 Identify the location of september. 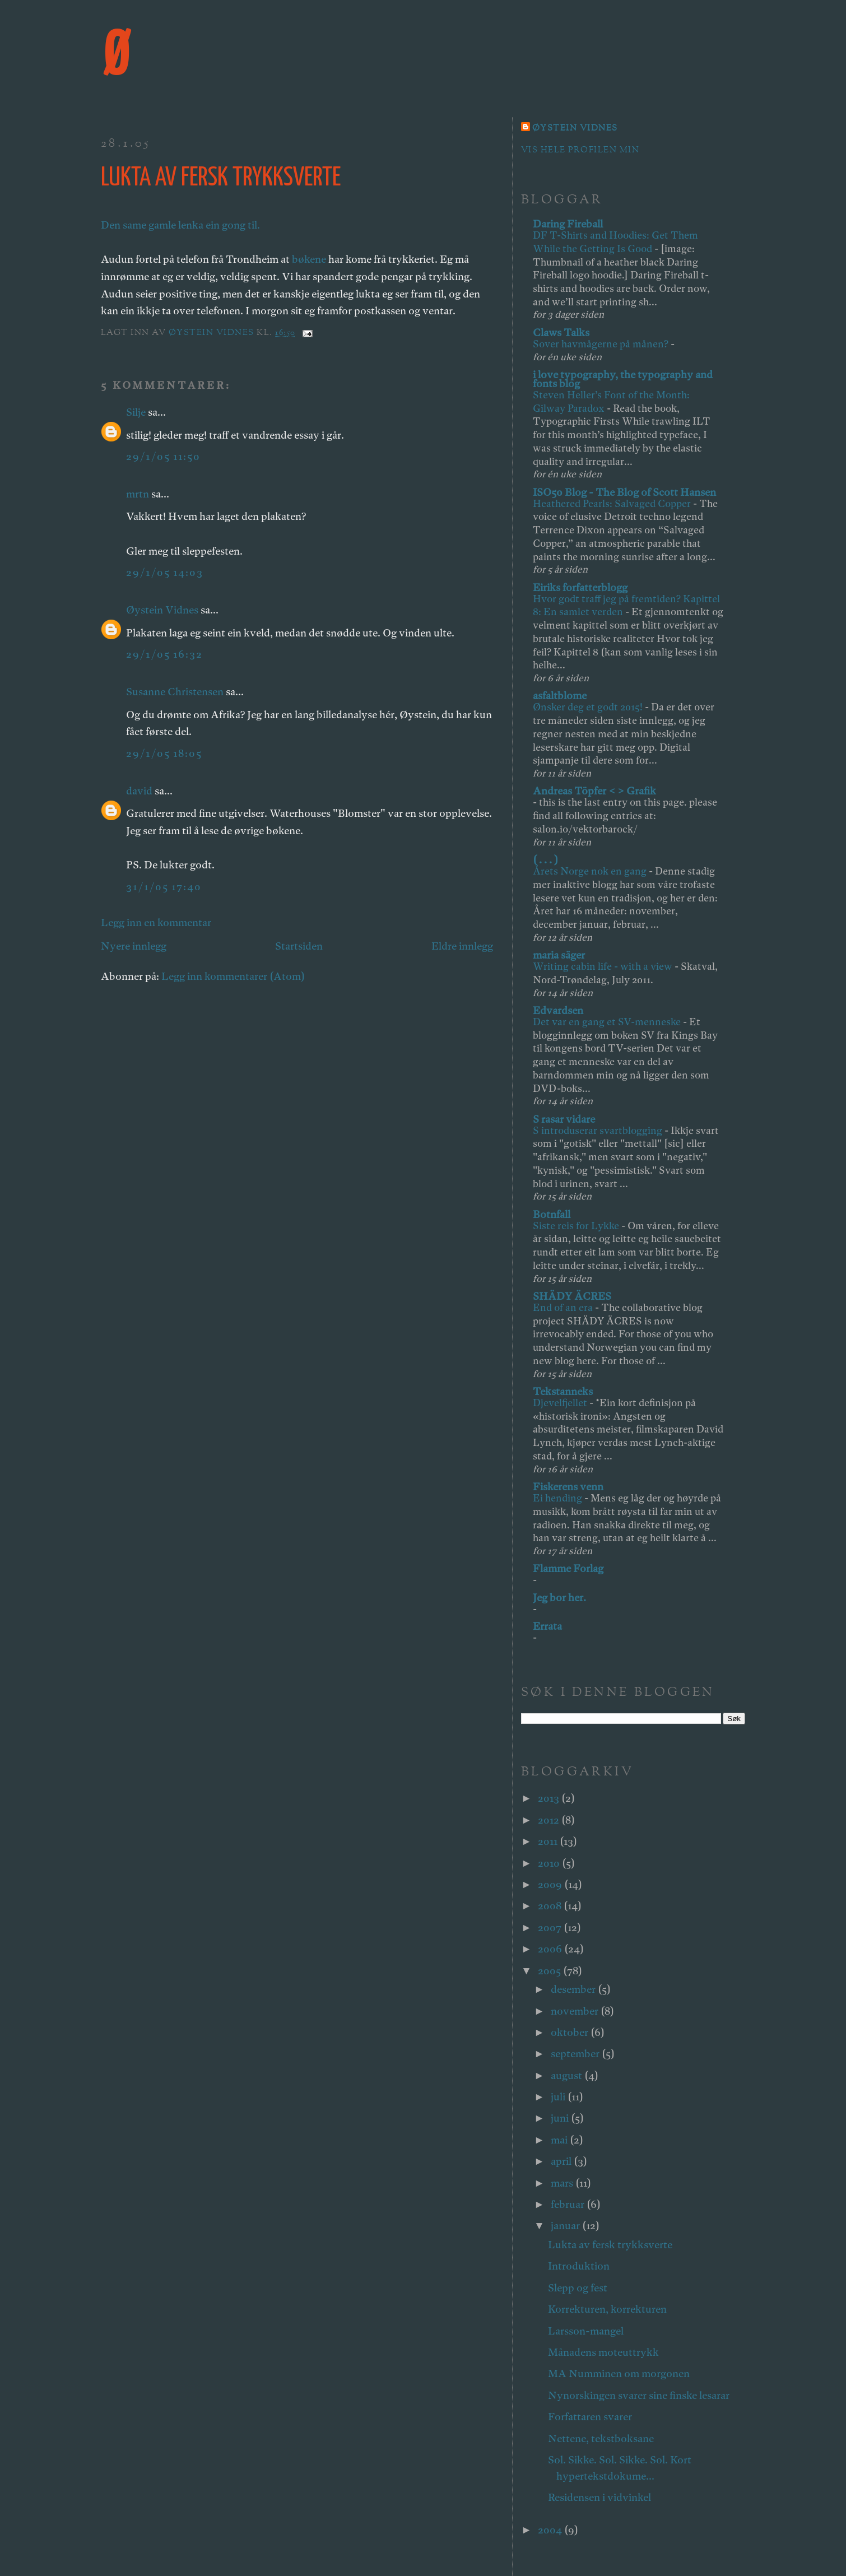
(576, 2053).